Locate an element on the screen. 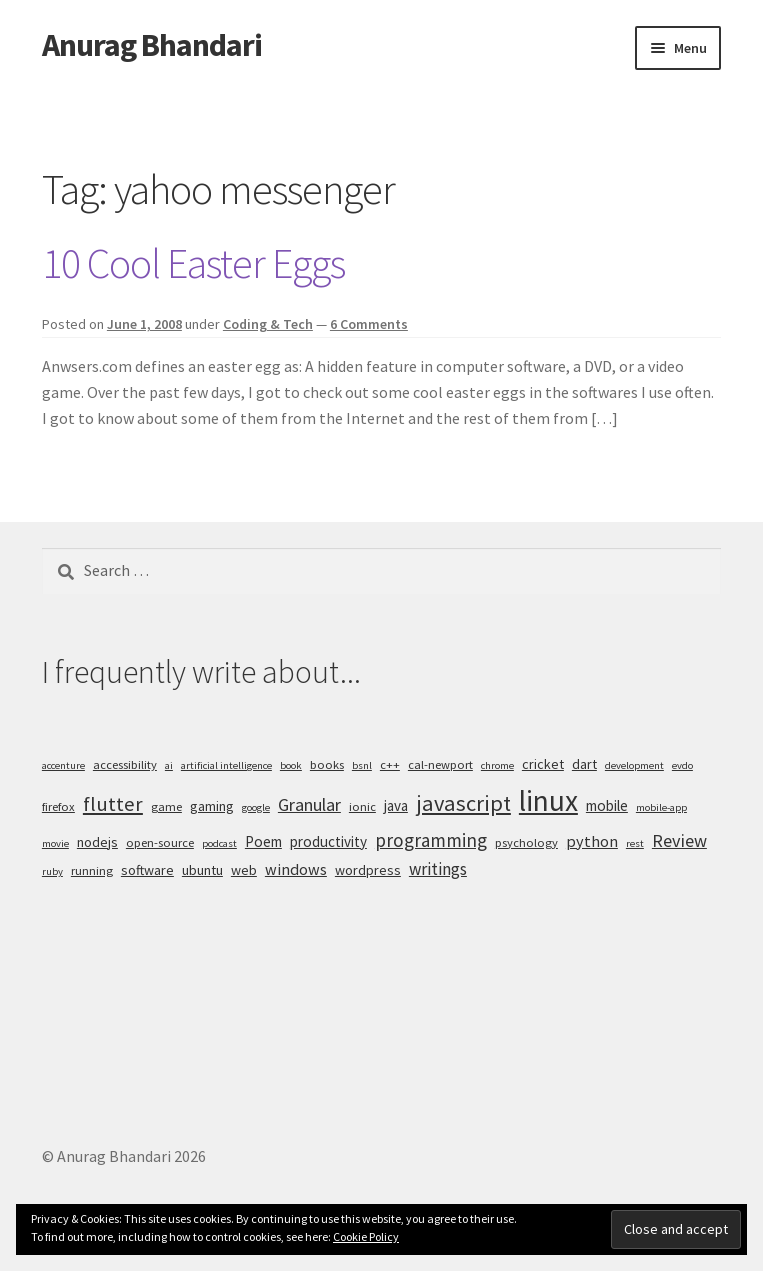 The height and width of the screenshot is (1271, 763). google [google (4 items)] is located at coordinates (256, 807).